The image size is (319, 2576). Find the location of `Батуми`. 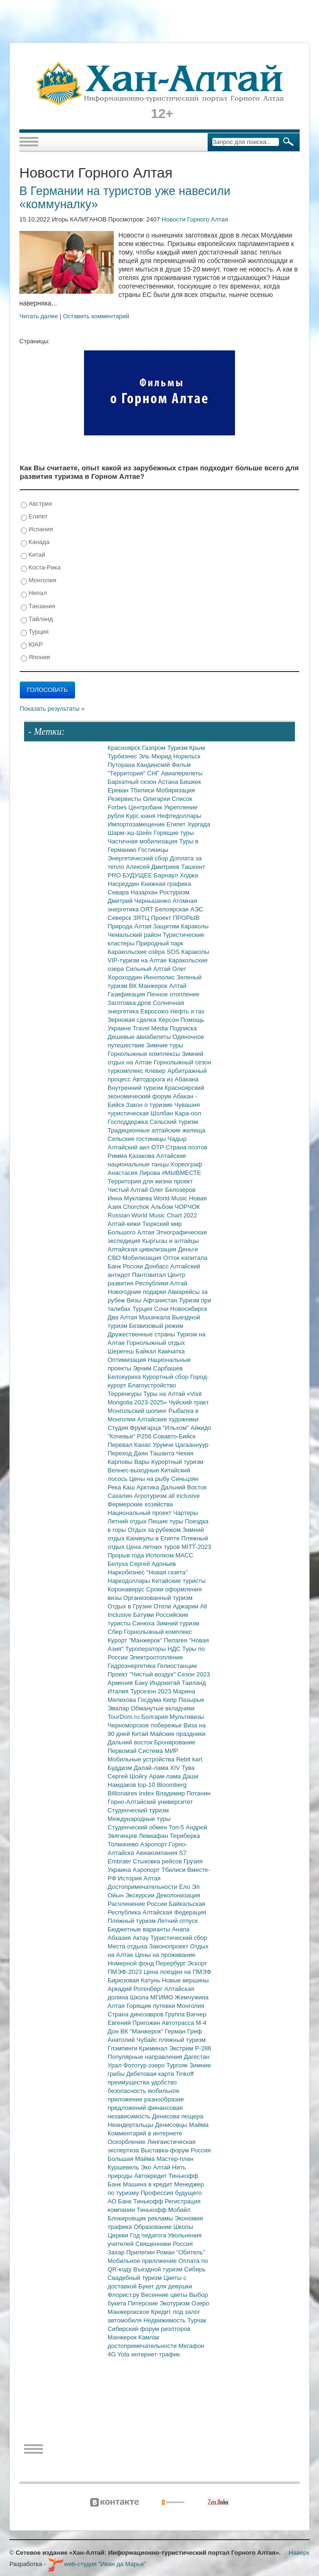

Батуми is located at coordinates (144, 1614).